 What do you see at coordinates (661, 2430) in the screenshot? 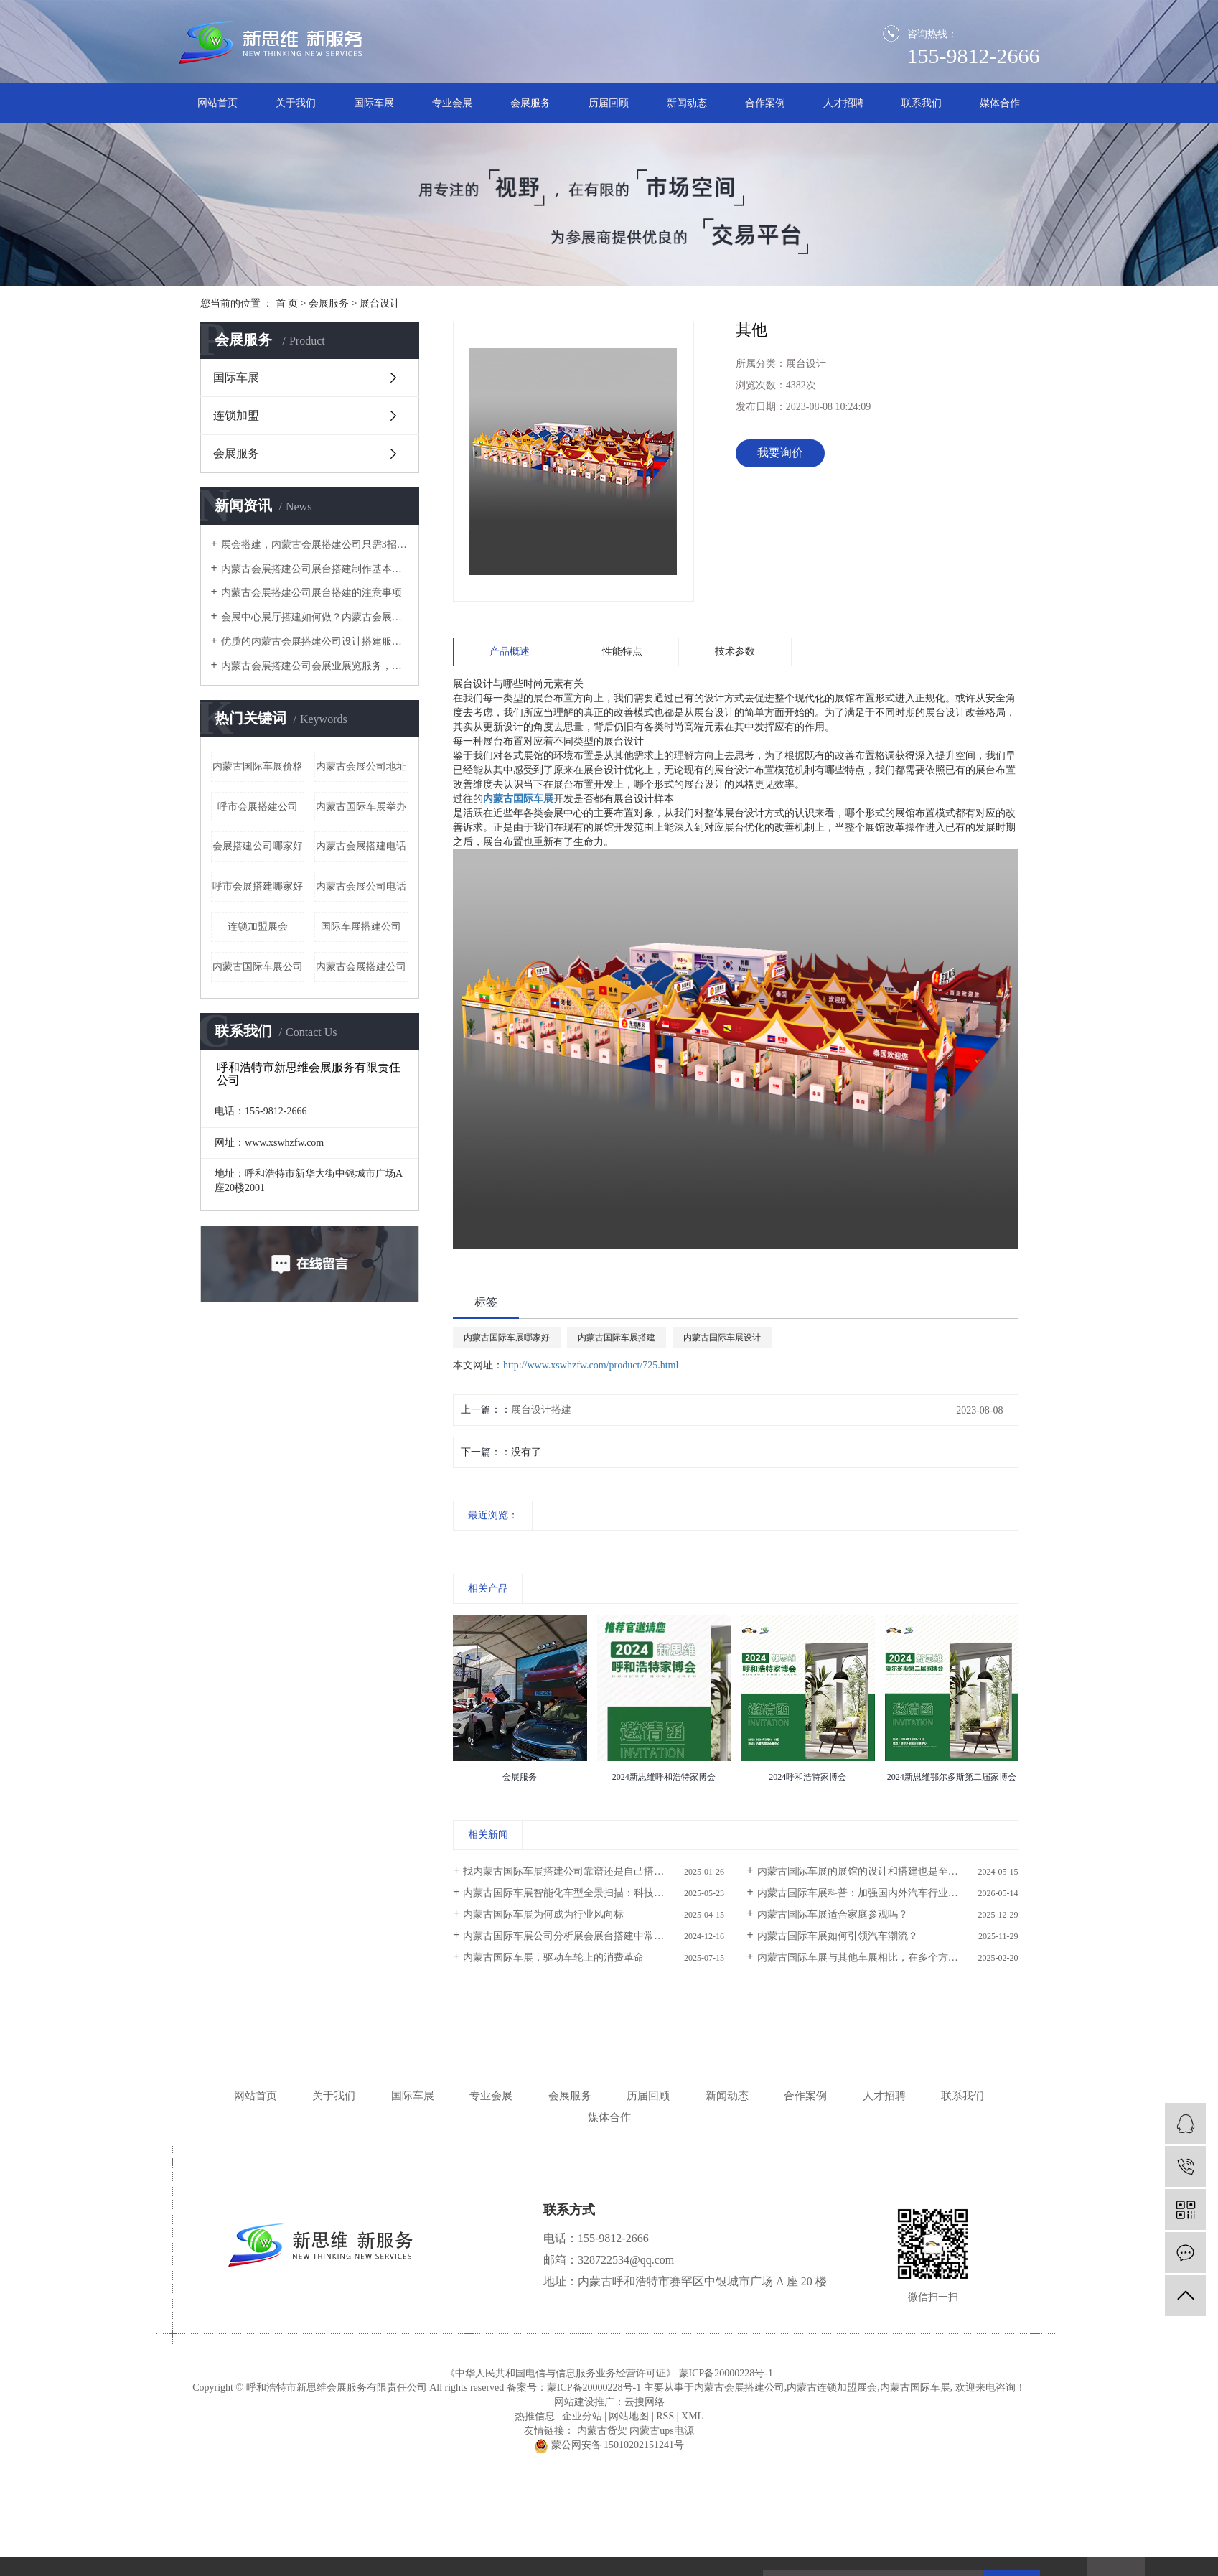
I see `内蒙古ups电源` at bounding box center [661, 2430].